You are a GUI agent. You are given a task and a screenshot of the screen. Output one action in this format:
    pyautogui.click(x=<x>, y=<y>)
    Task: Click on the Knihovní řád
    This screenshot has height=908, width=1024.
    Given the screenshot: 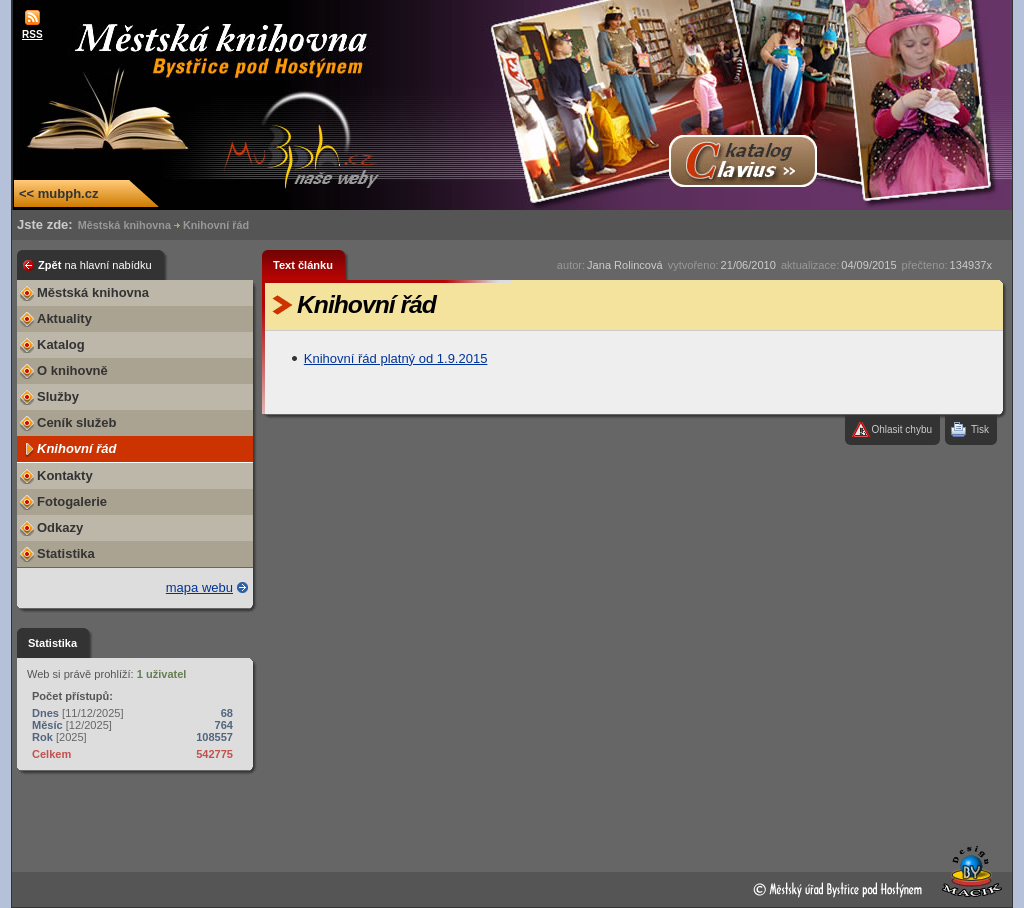 What is the action you would take?
    pyautogui.click(x=216, y=225)
    